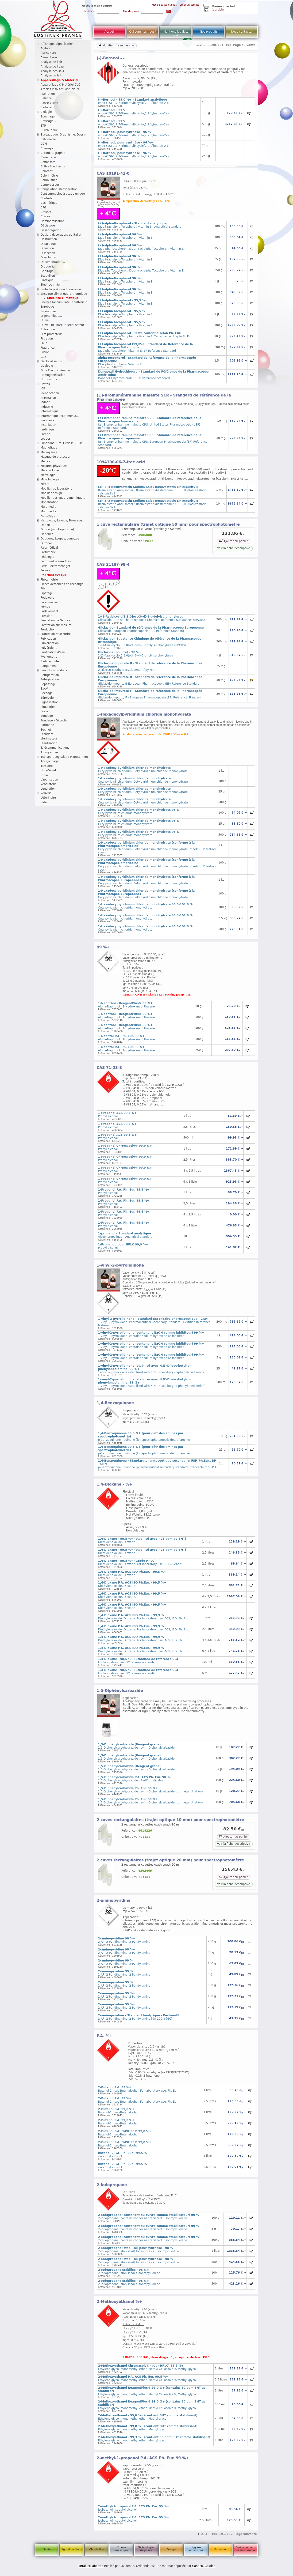 This screenshot has height=2576, width=293. What do you see at coordinates (48, 797) in the screenshot?
I see `Vétérinaire` at bounding box center [48, 797].